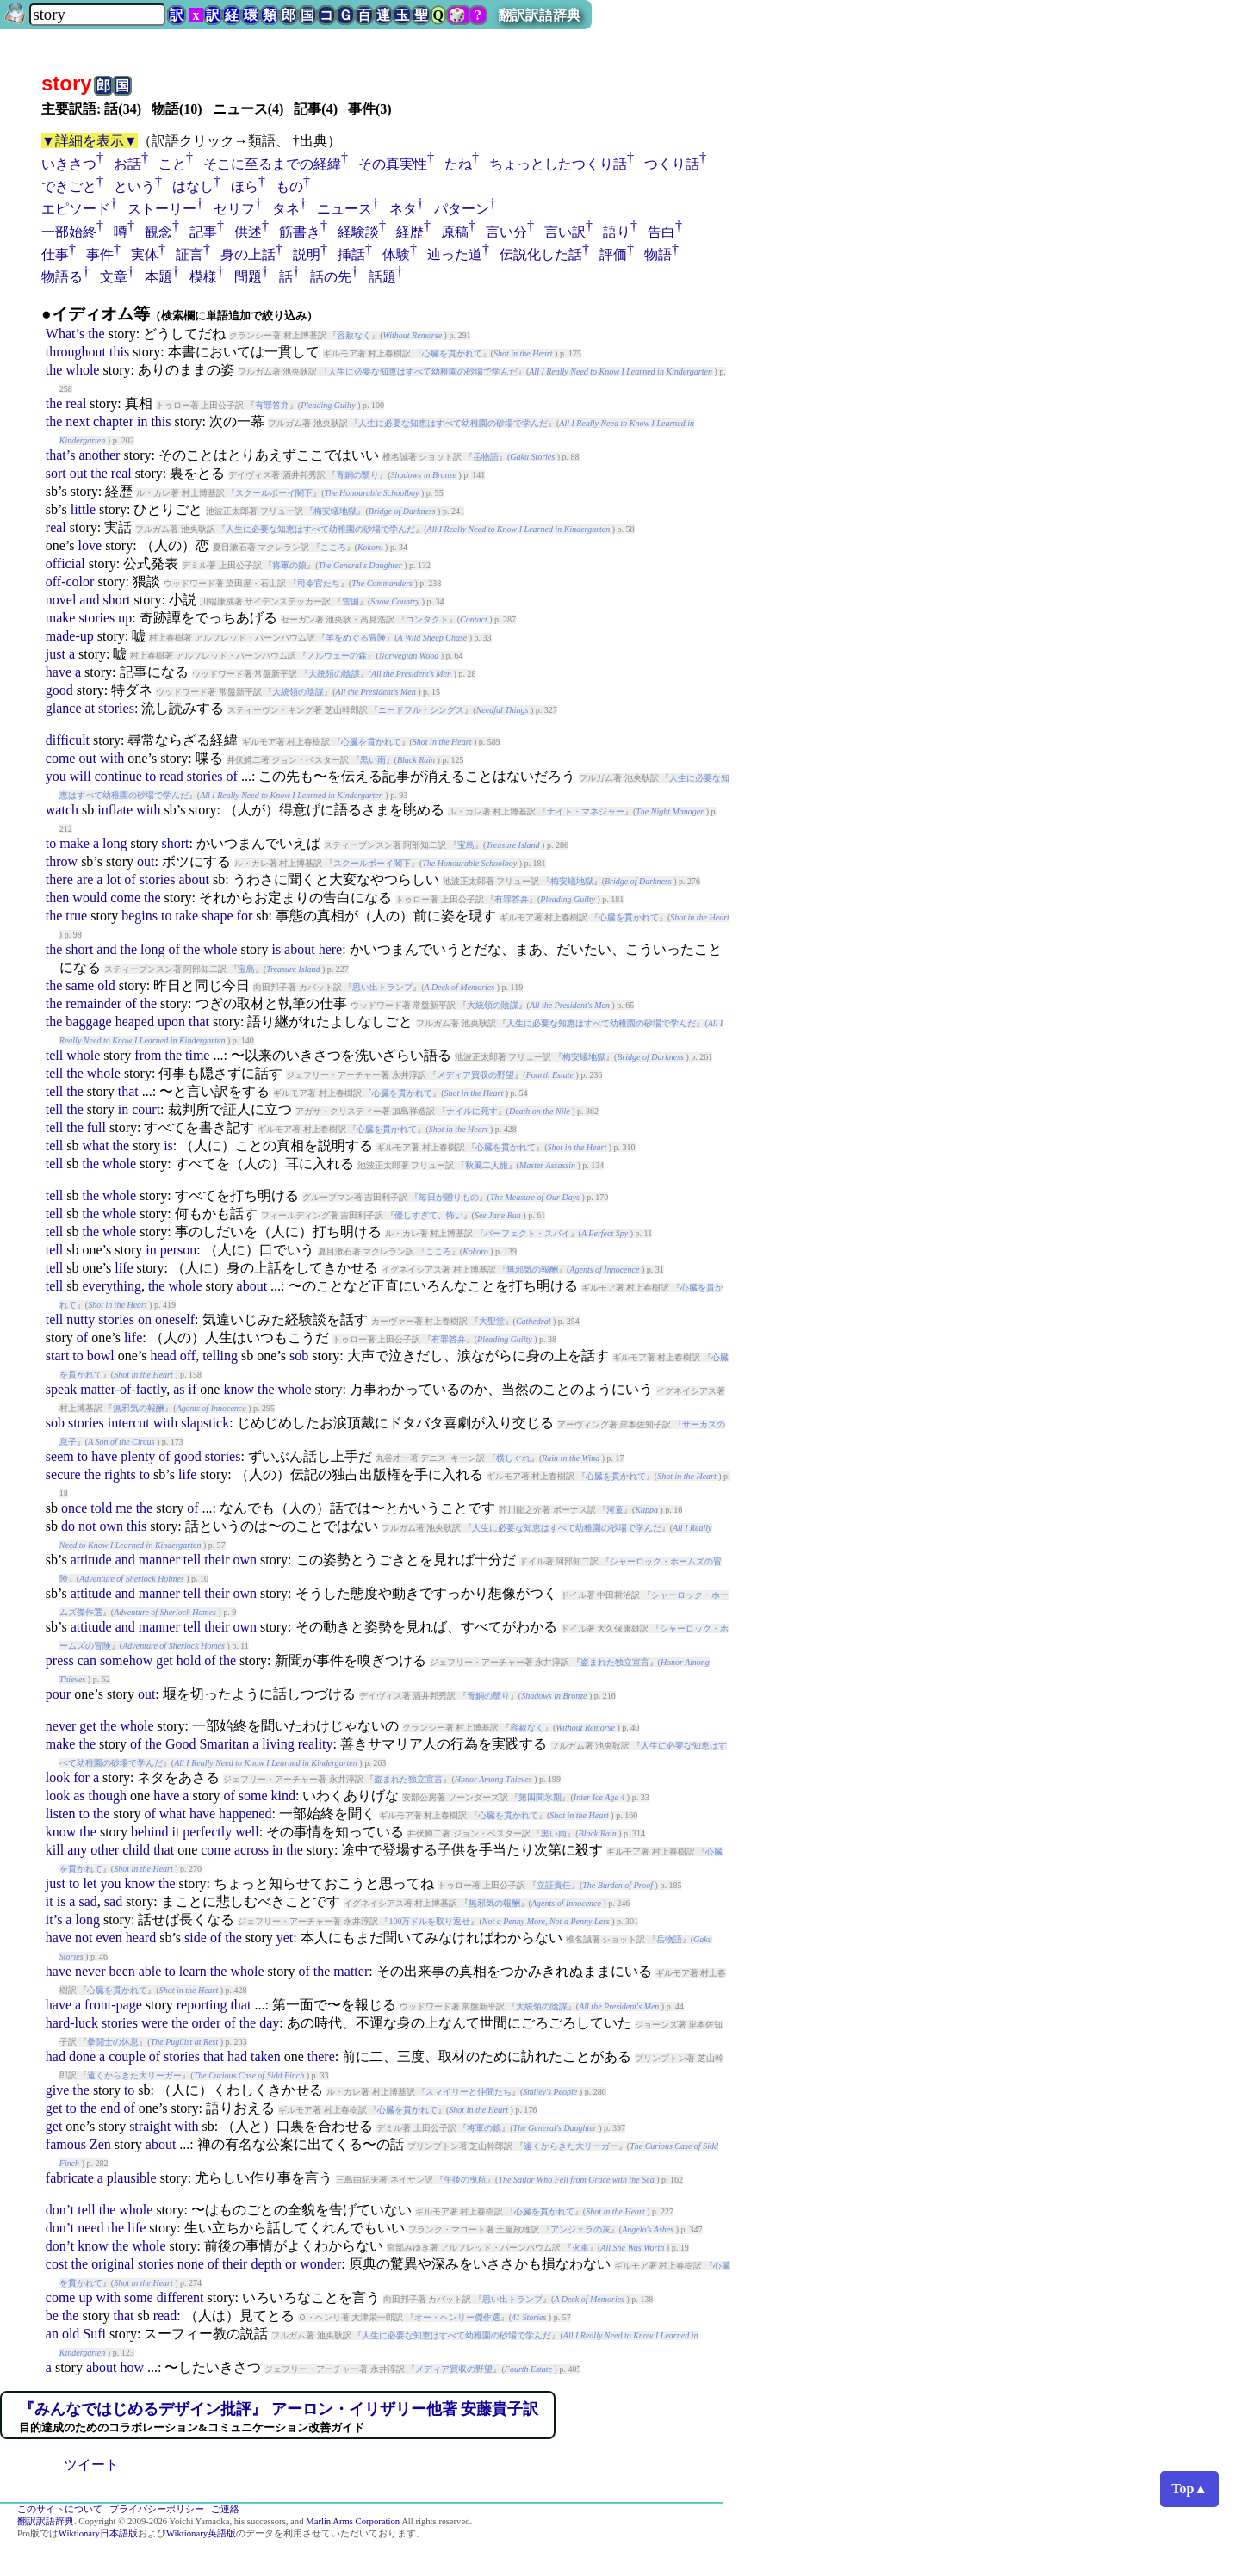  Describe the element at coordinates (186, 915) in the screenshot. I see `take` at that location.